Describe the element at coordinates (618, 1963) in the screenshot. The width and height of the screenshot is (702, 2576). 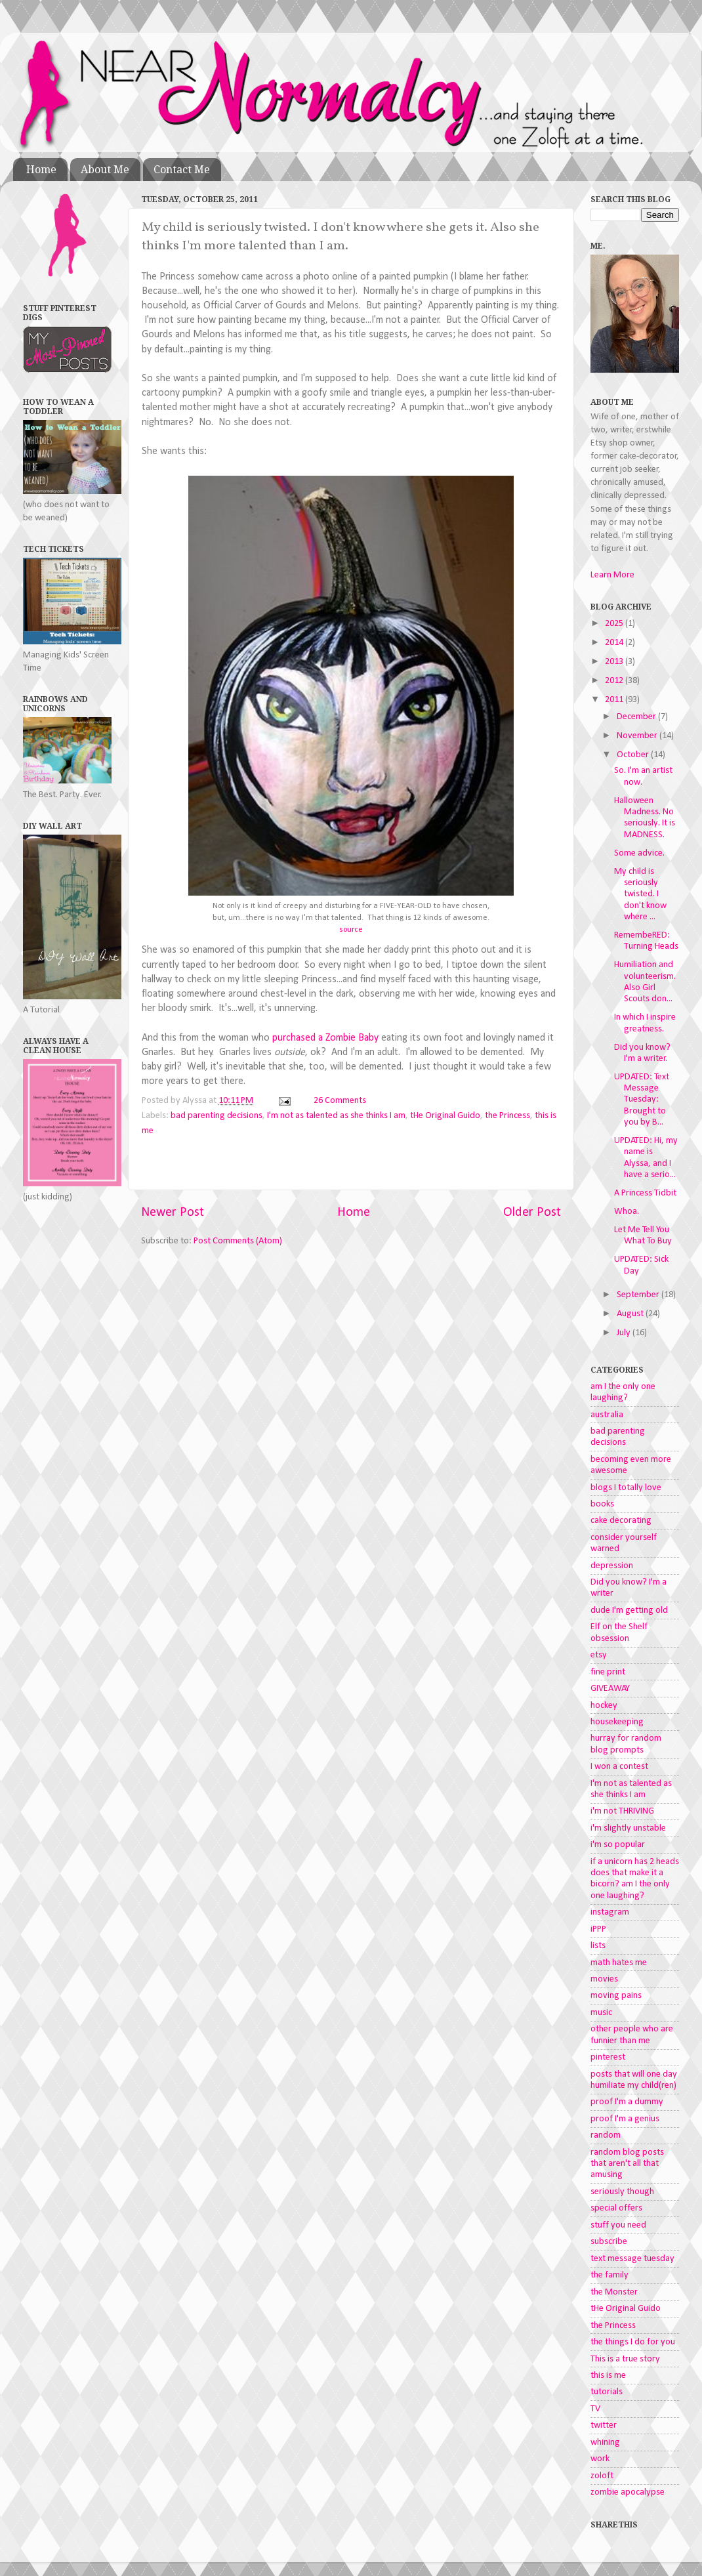
I see `math hates me` at that location.